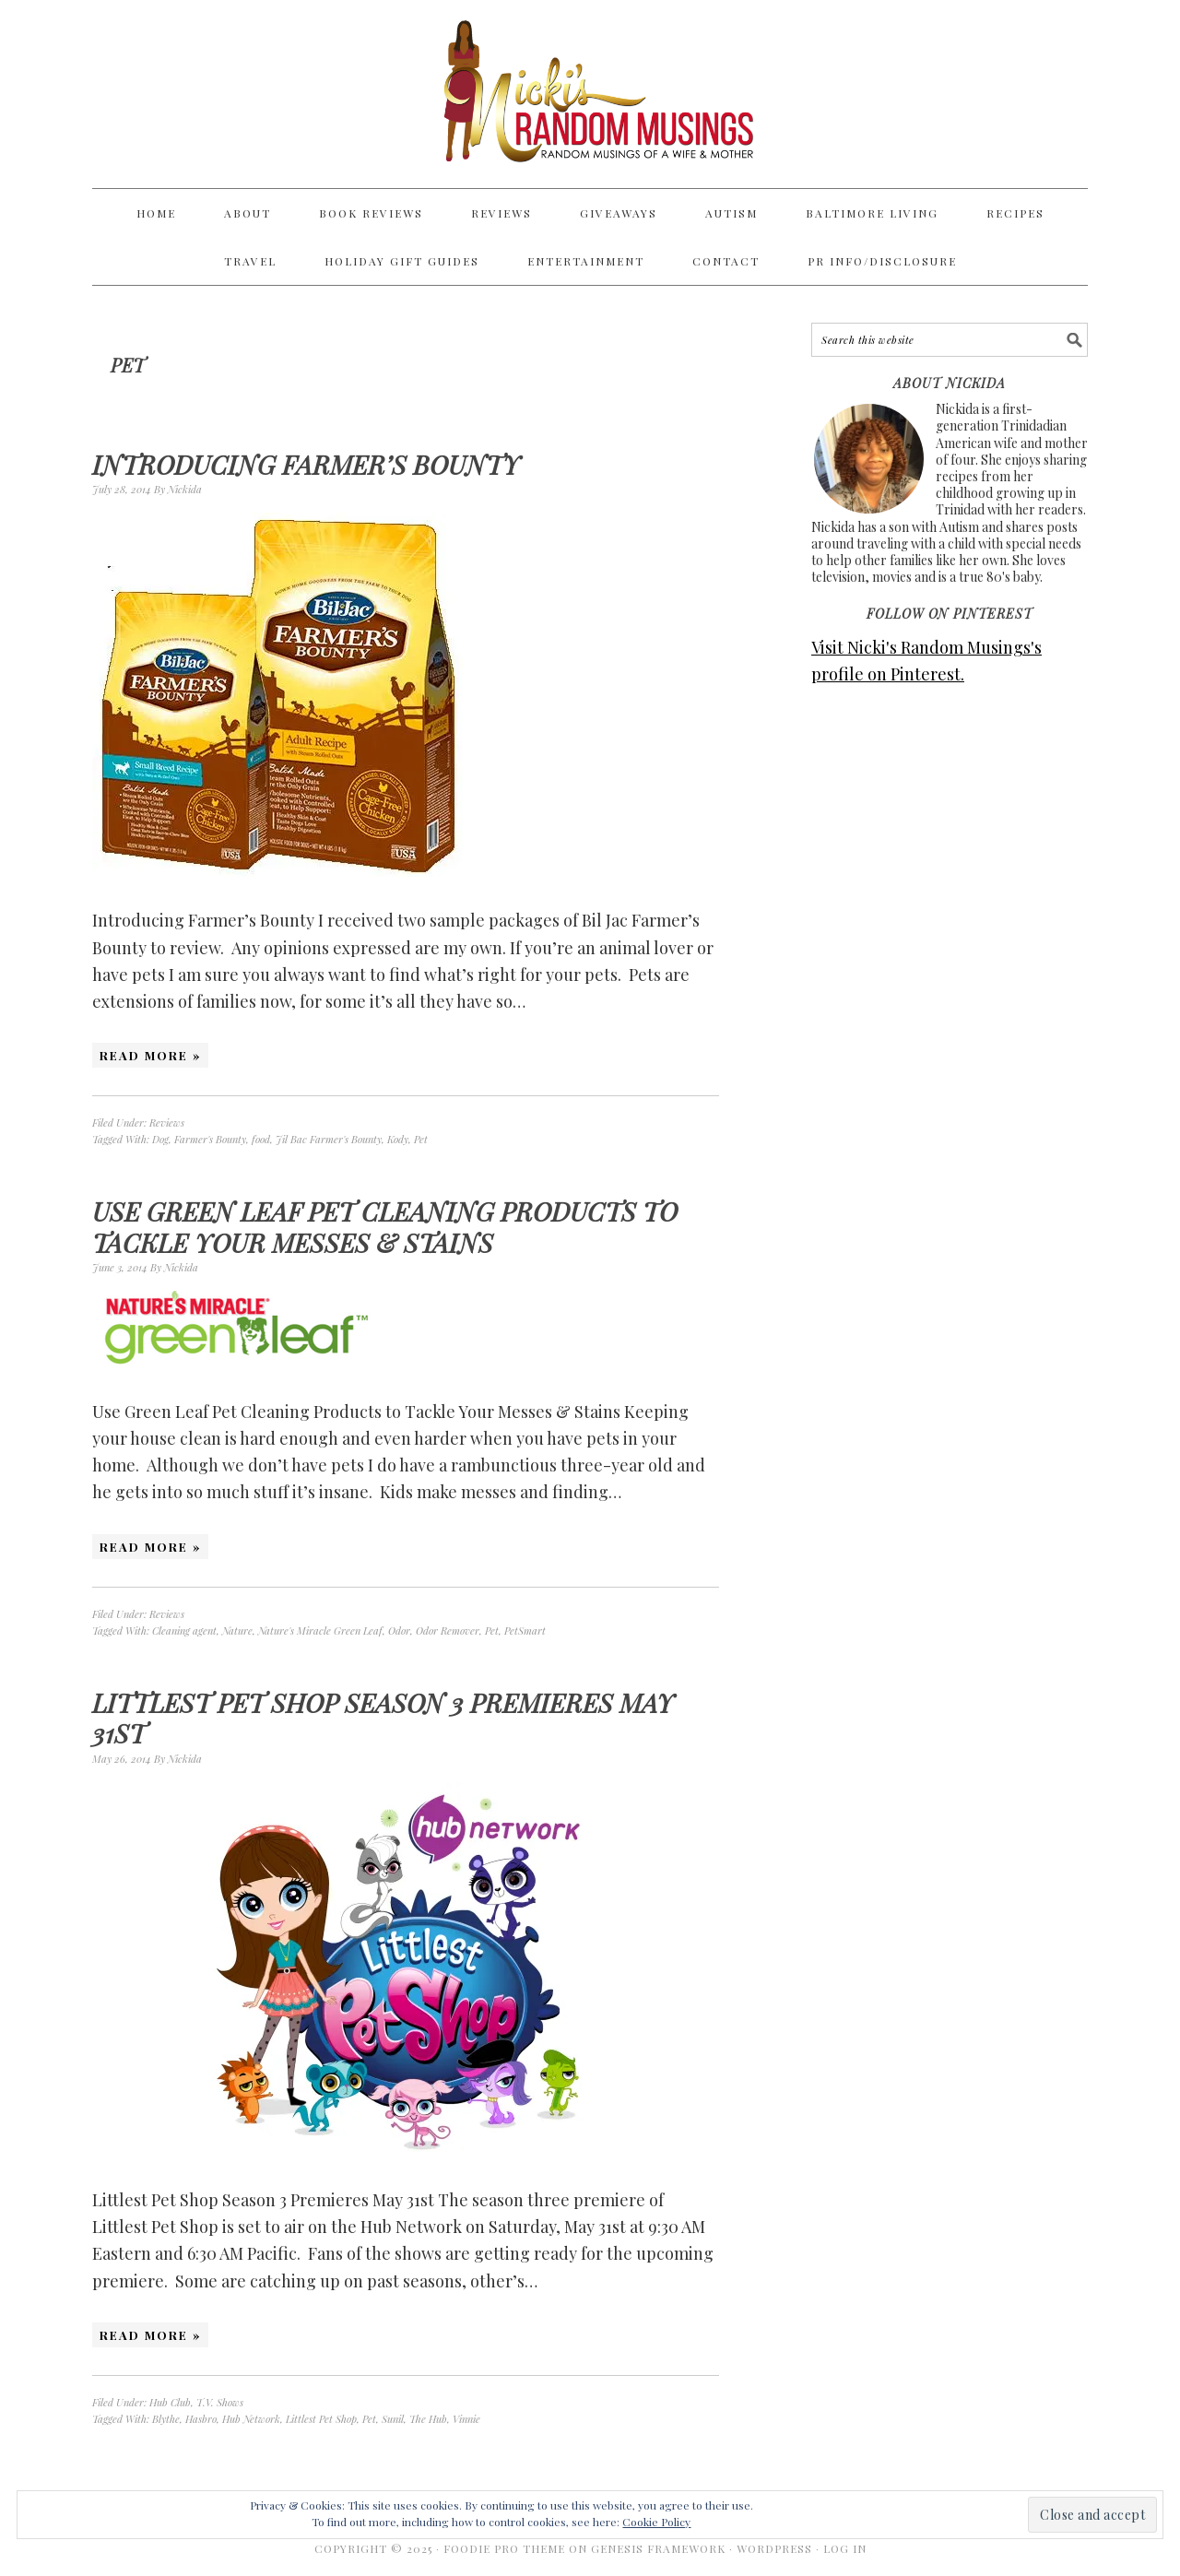  Describe the element at coordinates (428, 2419) in the screenshot. I see `The Hub` at that location.